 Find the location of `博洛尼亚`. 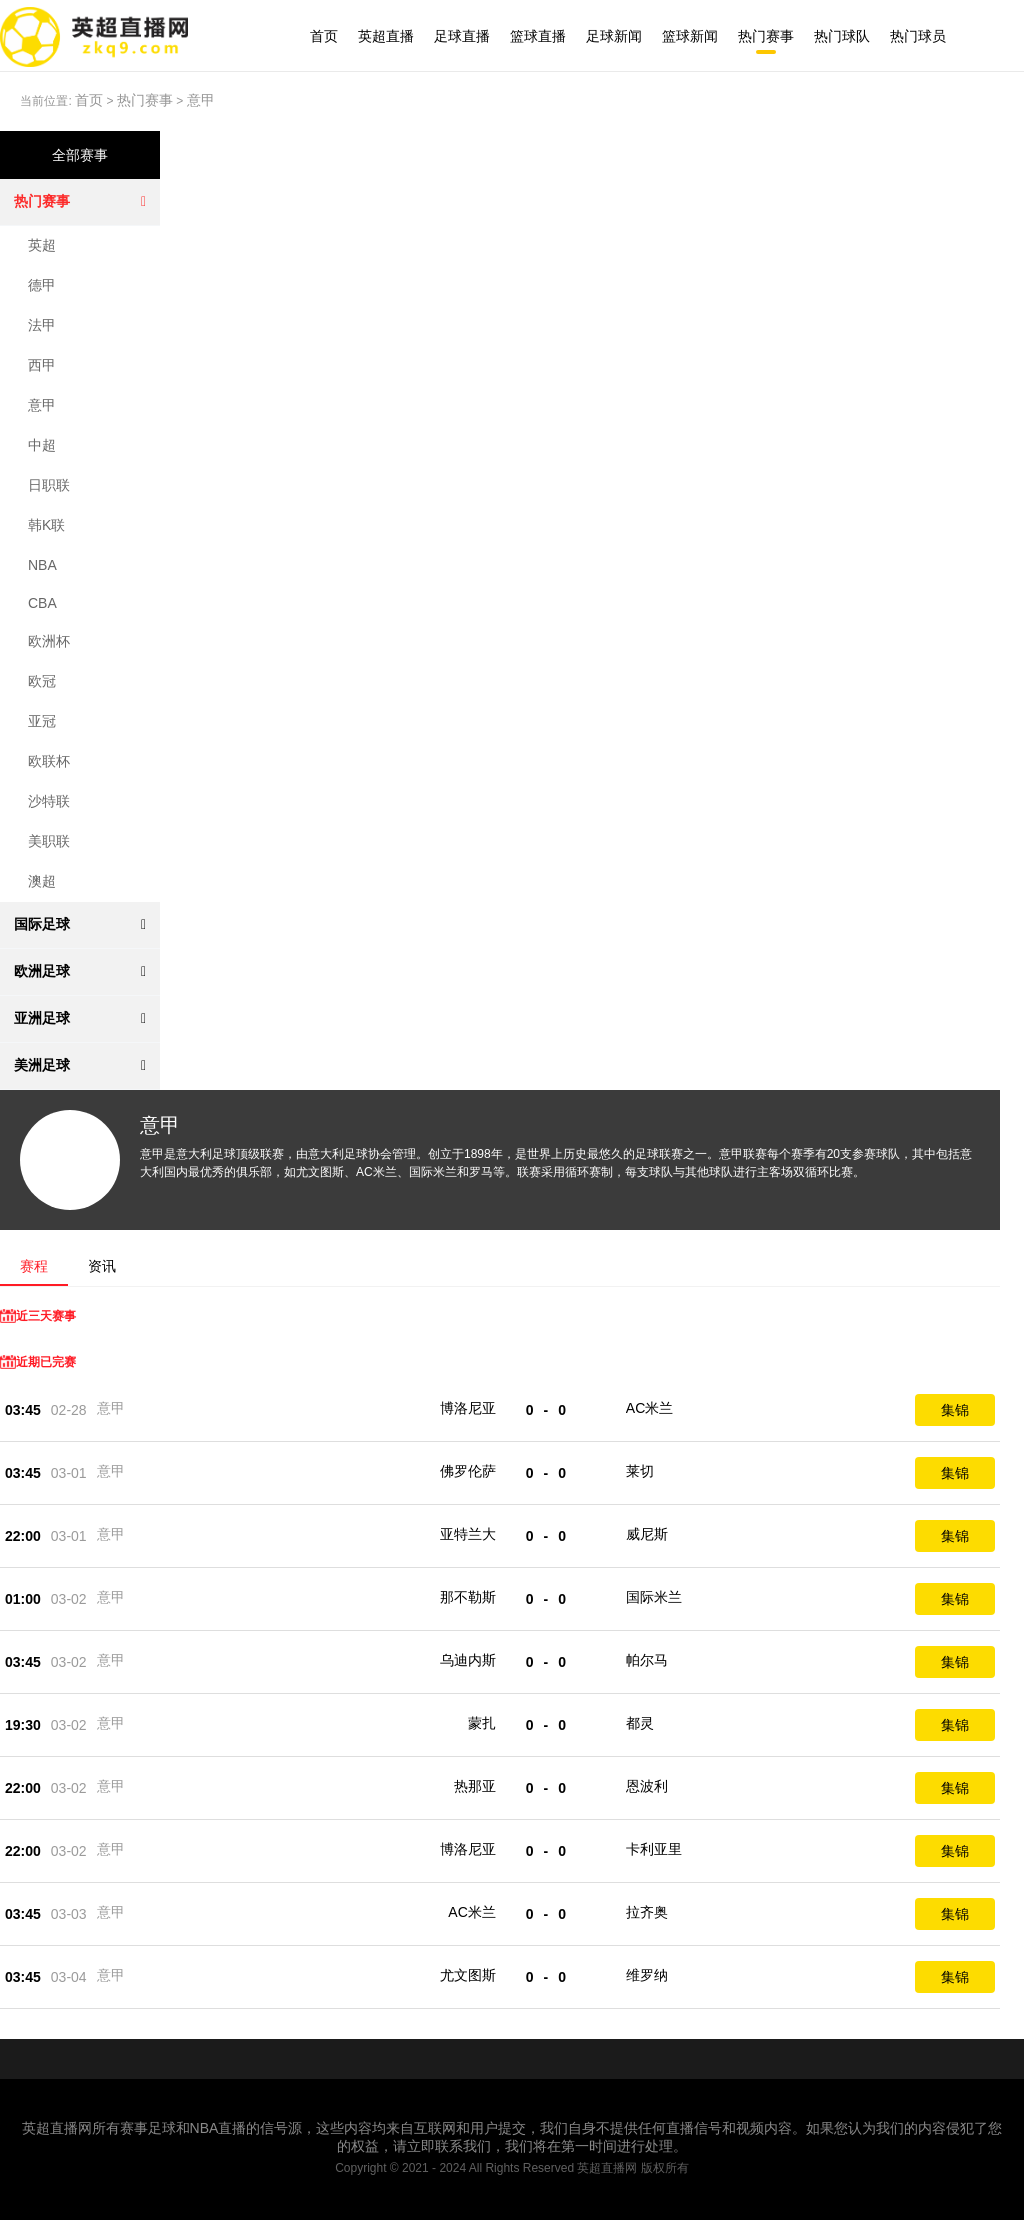

博洛尼亚 is located at coordinates (468, 1408).